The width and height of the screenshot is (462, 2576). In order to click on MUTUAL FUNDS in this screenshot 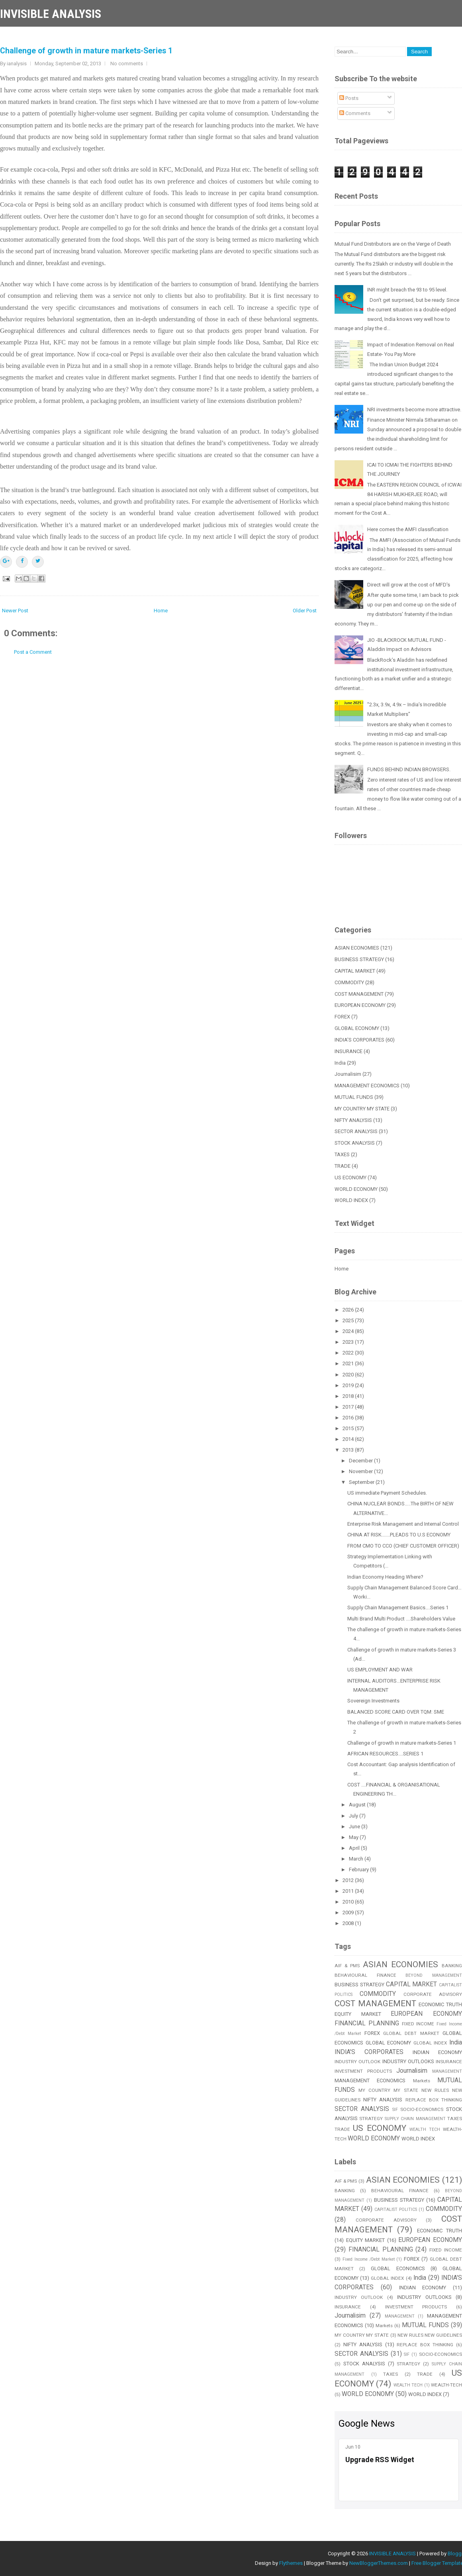, I will do `click(354, 1097)`.